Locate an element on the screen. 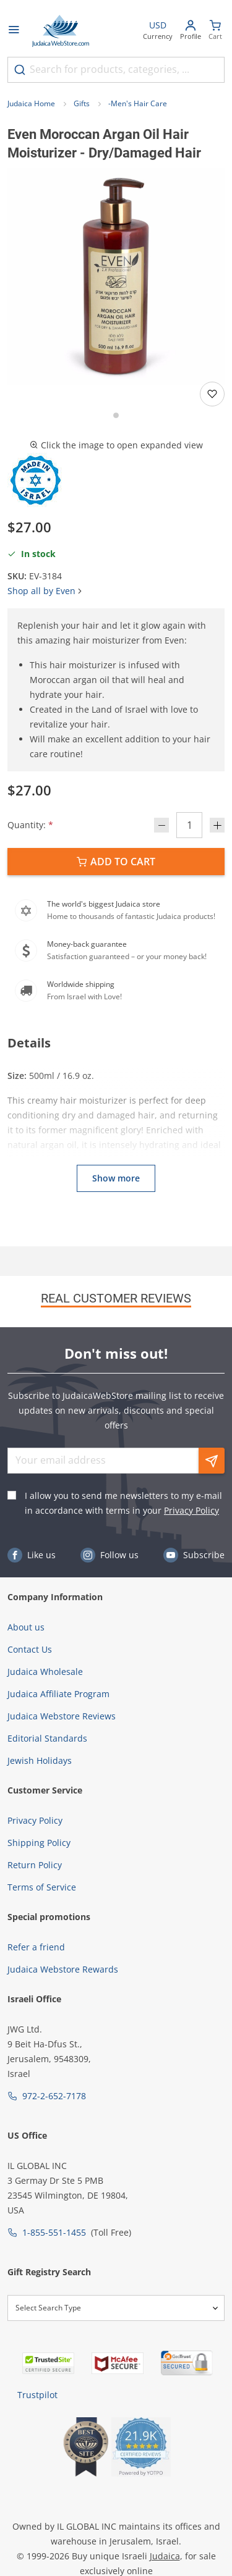 Image resolution: width=232 pixels, height=2576 pixels. [Go to Home page] is located at coordinates (60, 31).